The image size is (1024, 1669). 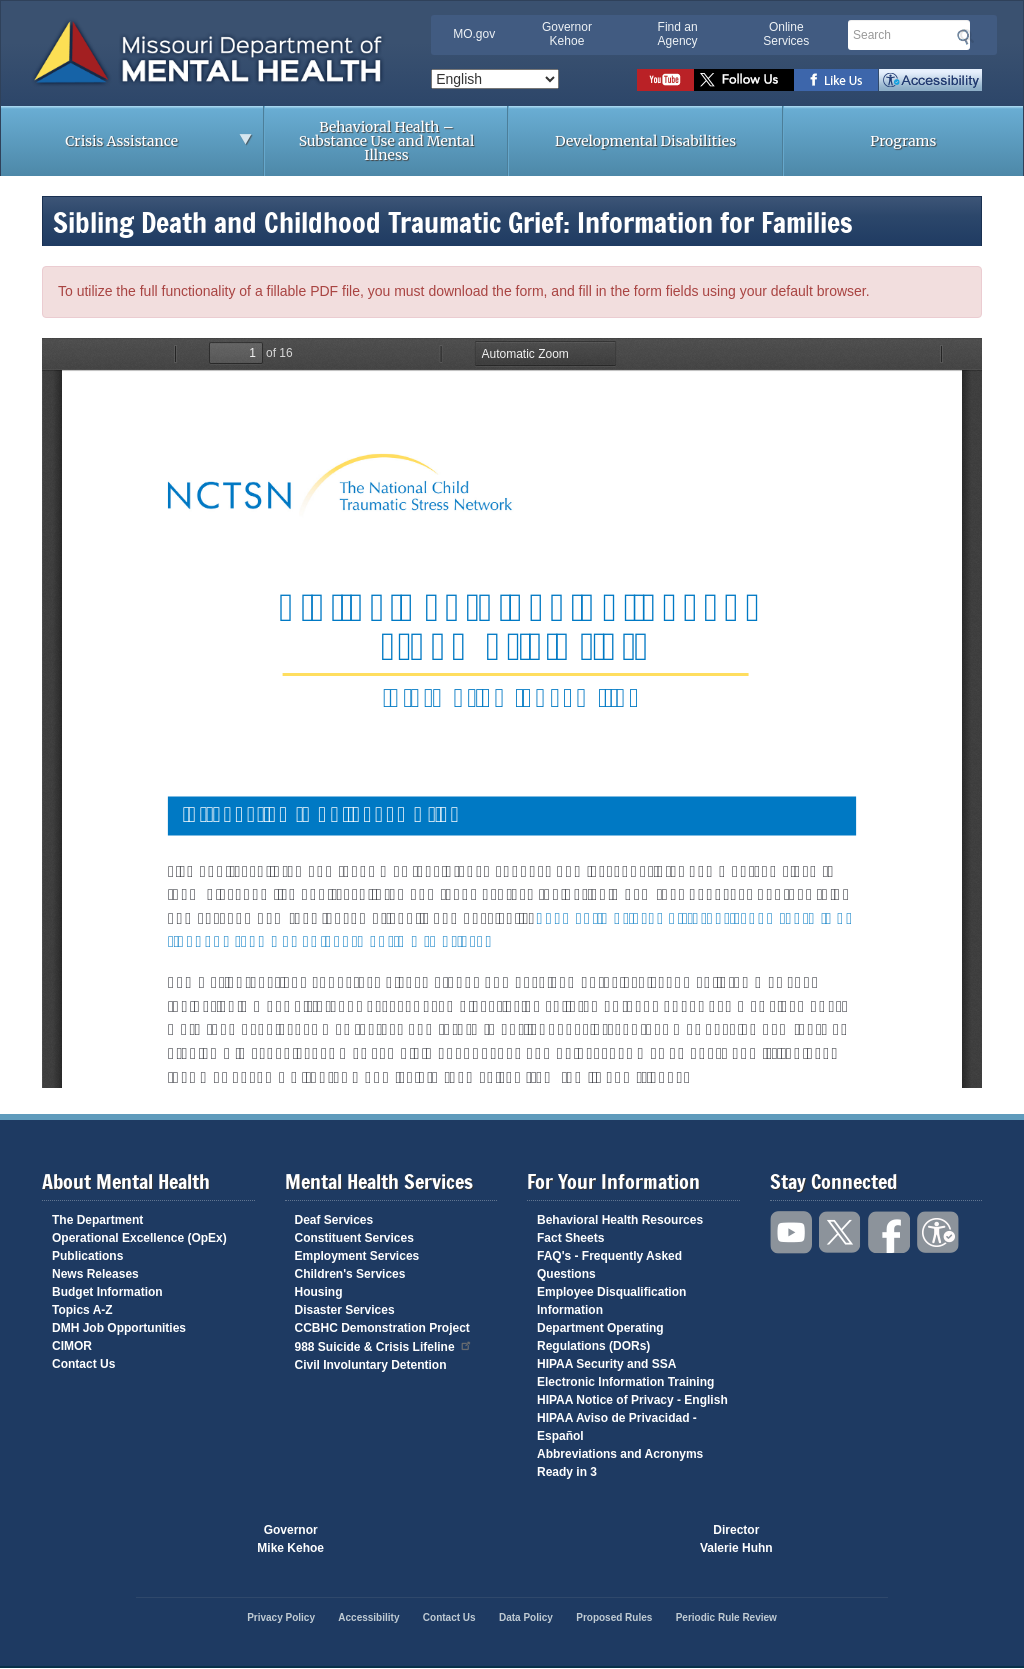 What do you see at coordinates (786, 34) in the screenshot?
I see `Online Services` at bounding box center [786, 34].